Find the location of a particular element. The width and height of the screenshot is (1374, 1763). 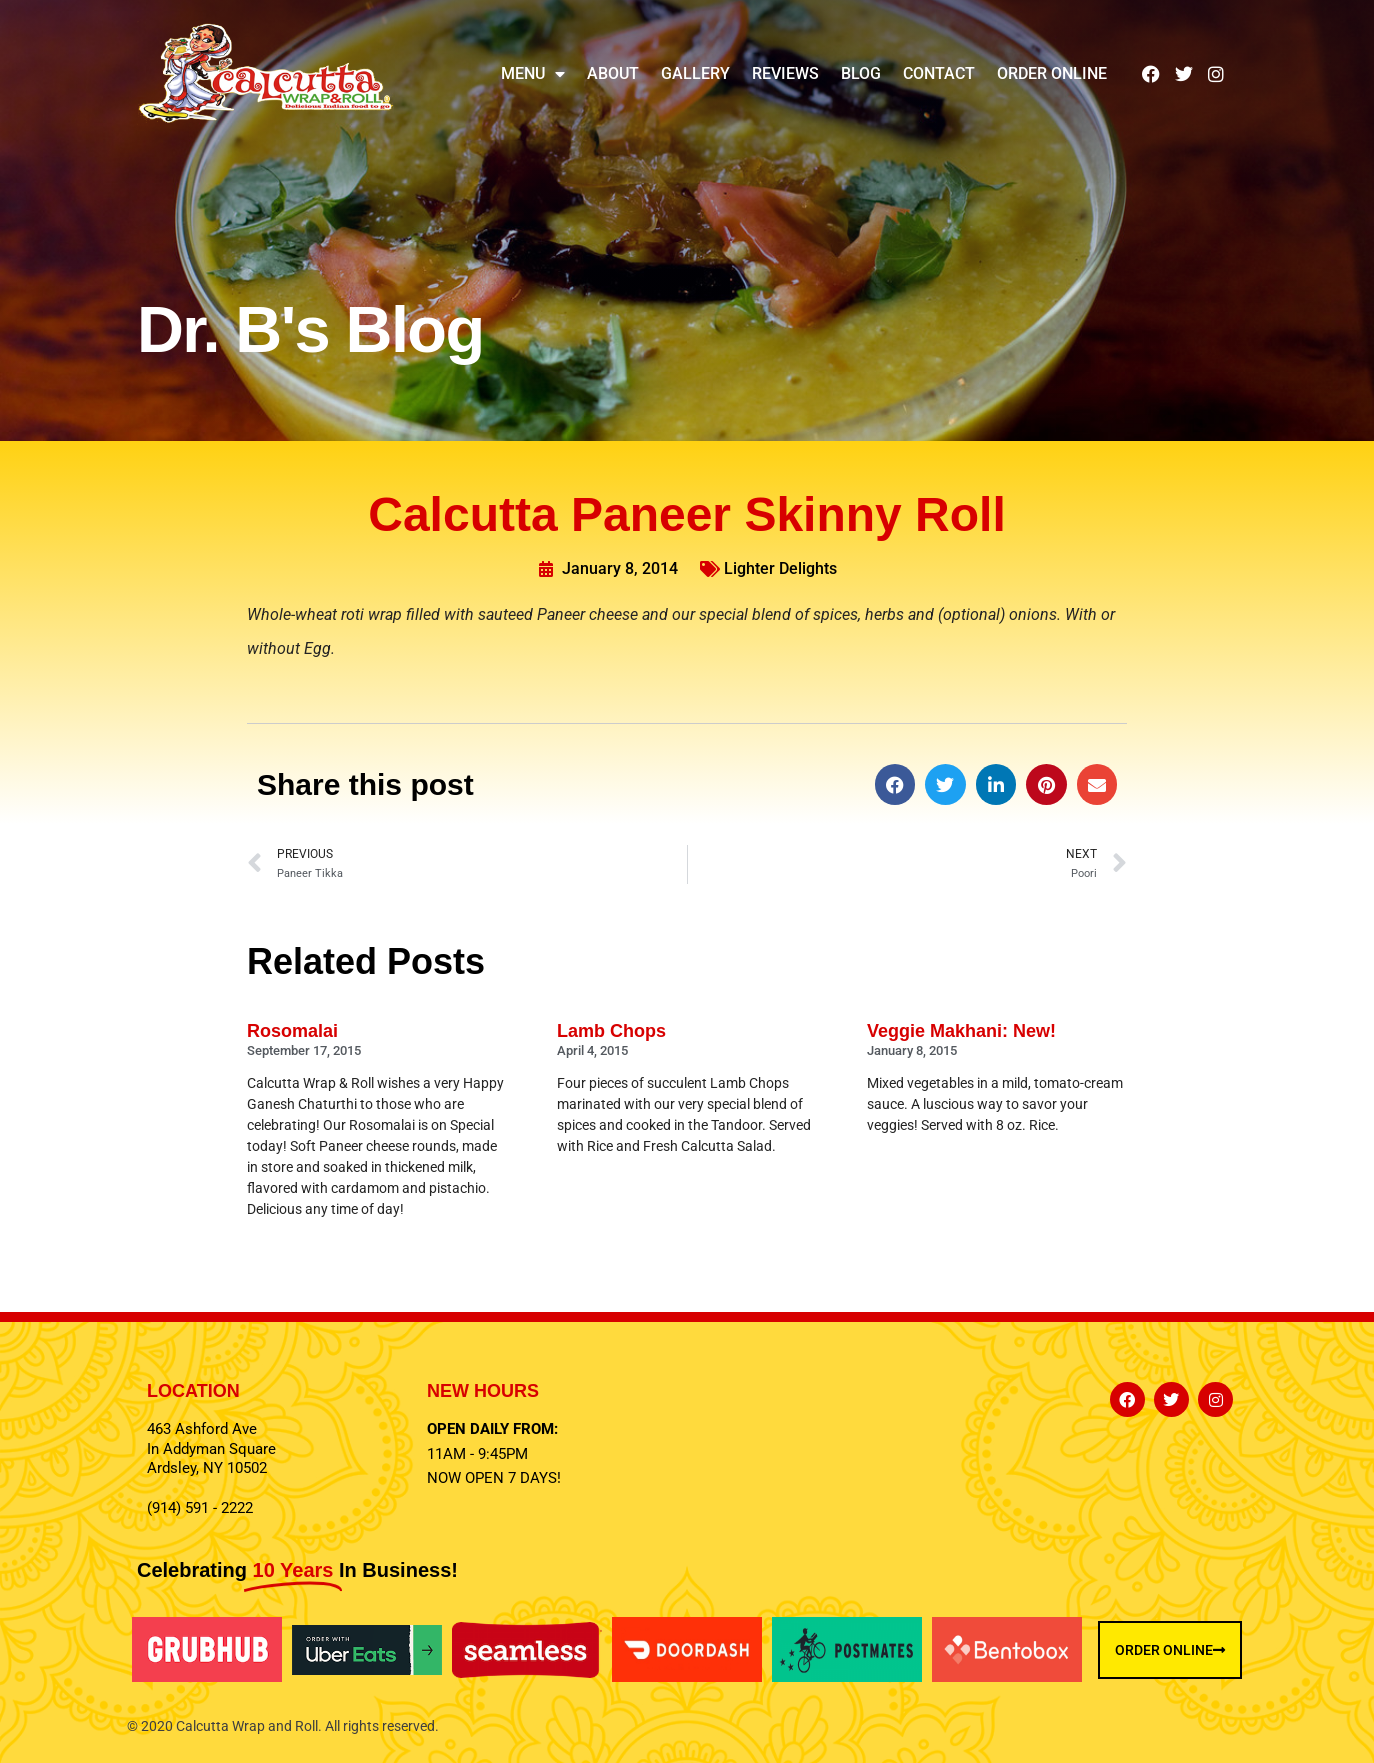

Reviews is located at coordinates (785, 73).